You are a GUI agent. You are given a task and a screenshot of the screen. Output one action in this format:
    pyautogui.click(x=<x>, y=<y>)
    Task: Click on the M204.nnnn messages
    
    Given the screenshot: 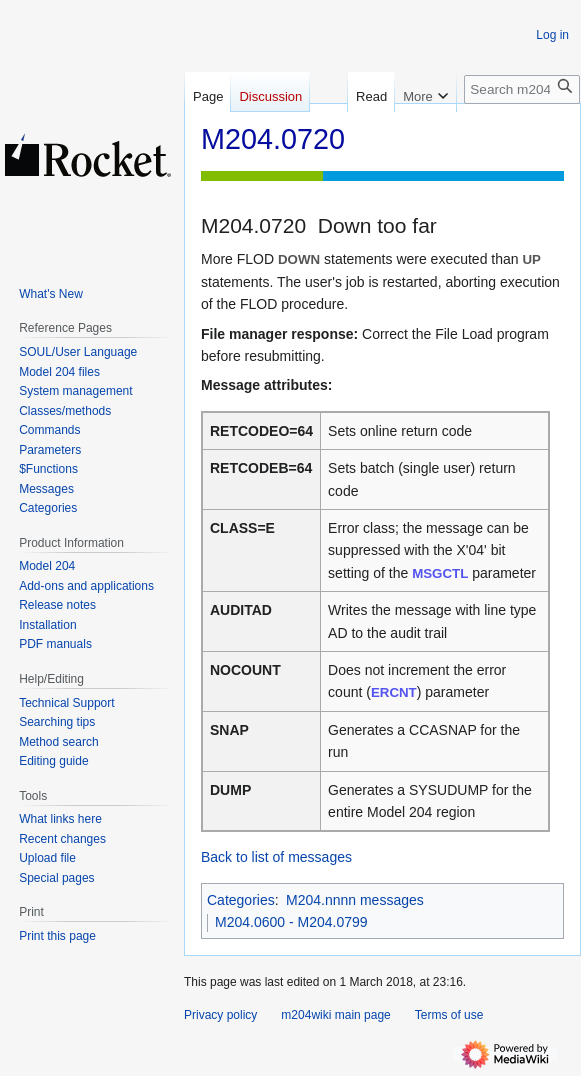 What is the action you would take?
    pyautogui.click(x=355, y=900)
    